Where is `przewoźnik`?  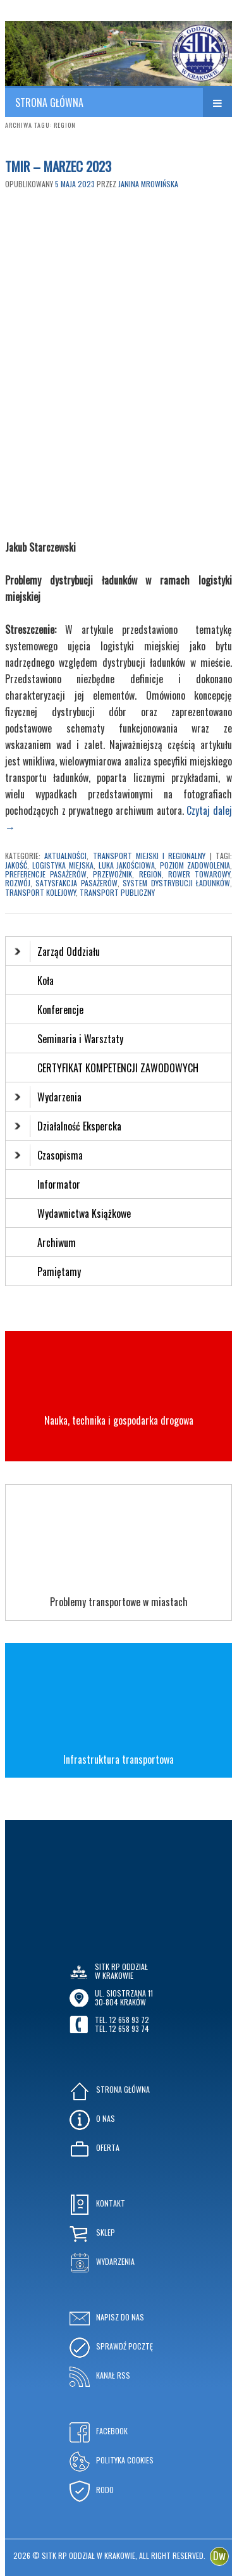
przewoźnik is located at coordinates (112, 874).